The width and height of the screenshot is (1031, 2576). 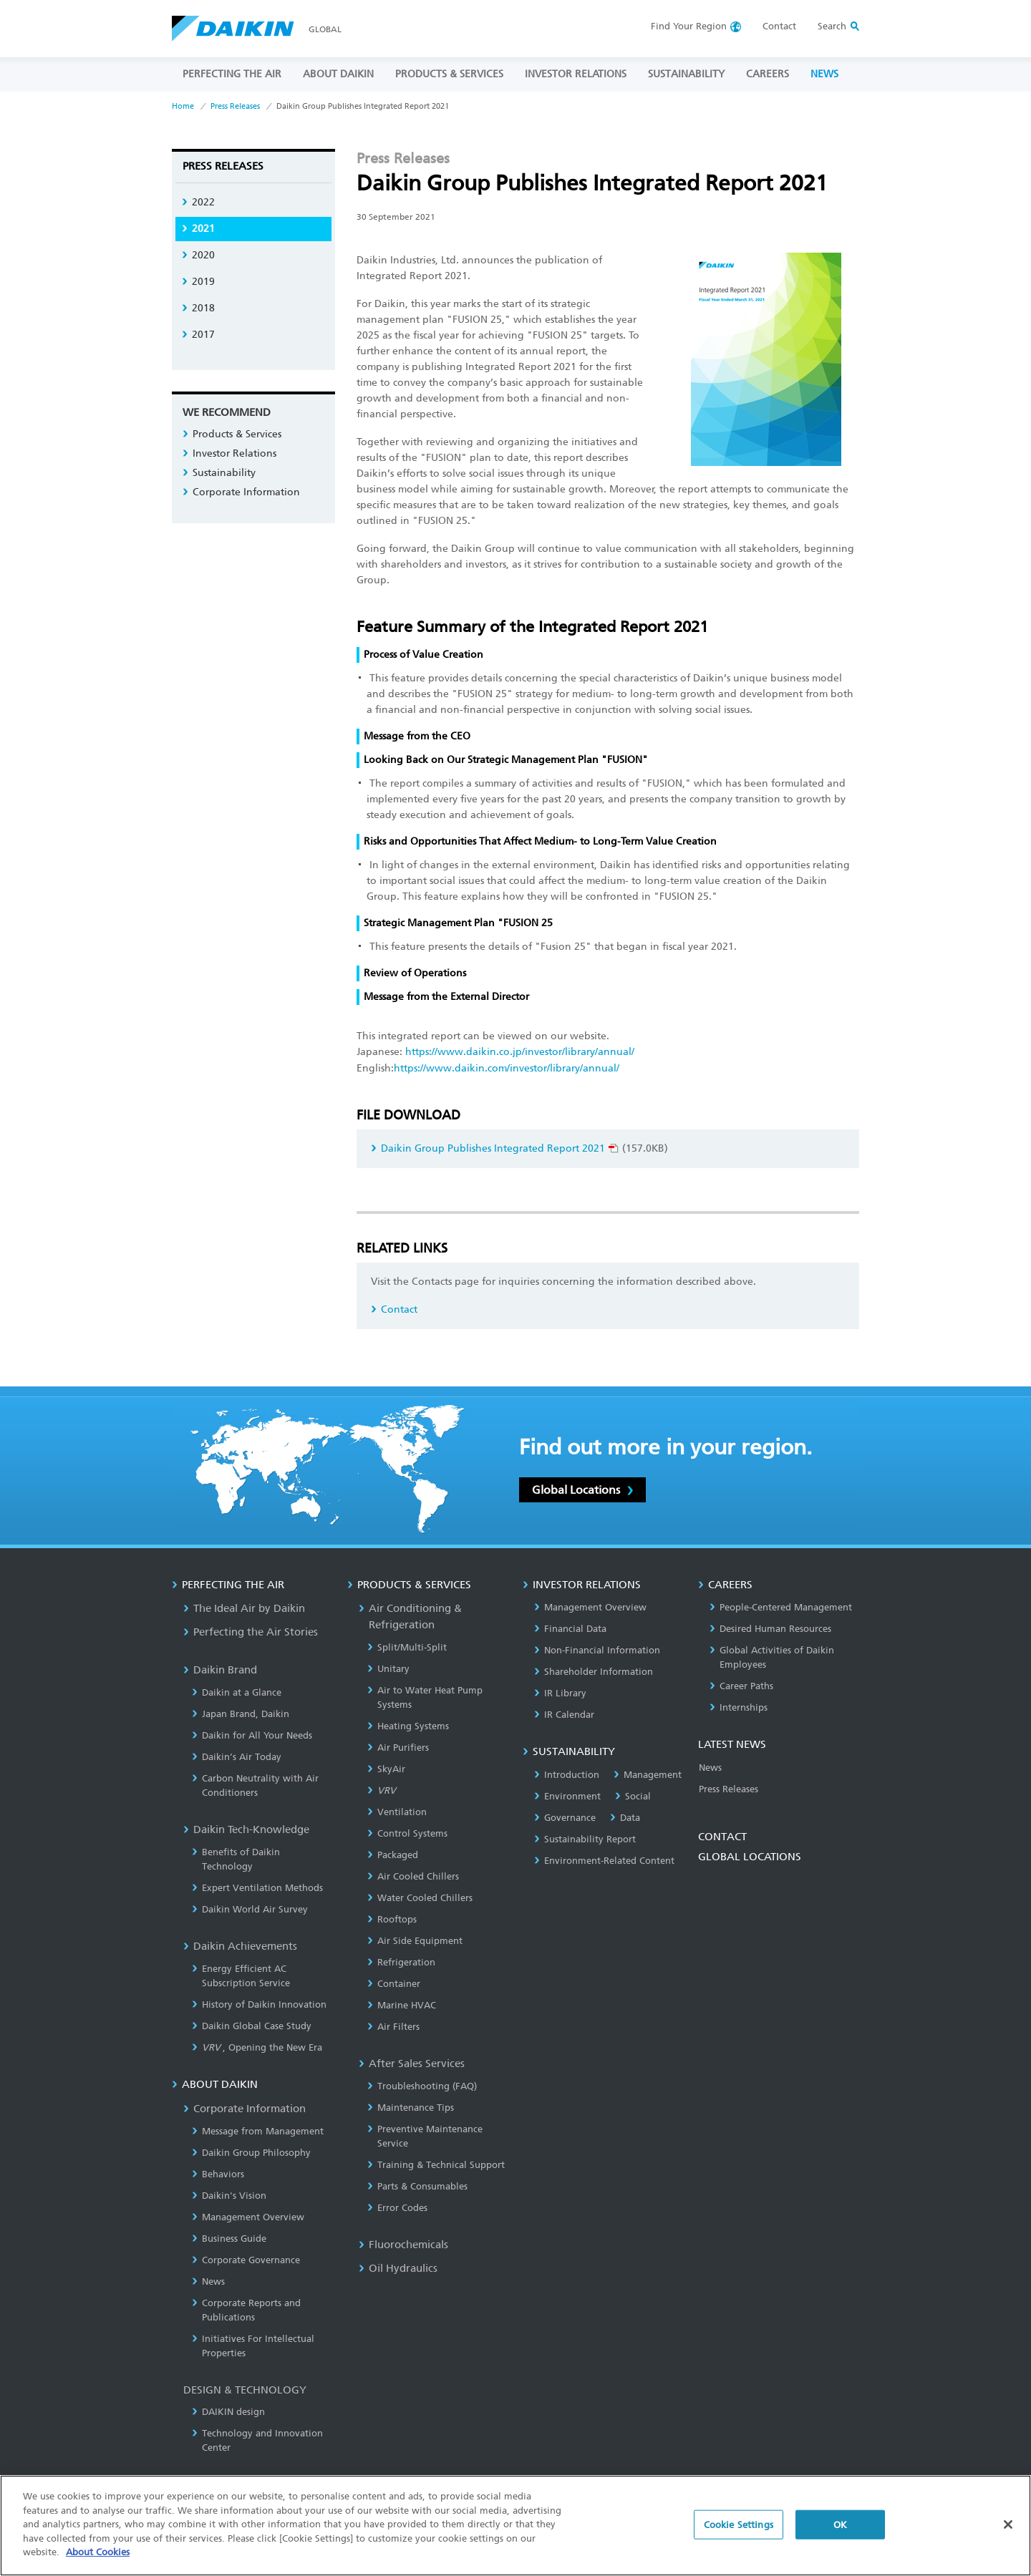 I want to click on ABOUT DAIKIN, so click(x=338, y=74).